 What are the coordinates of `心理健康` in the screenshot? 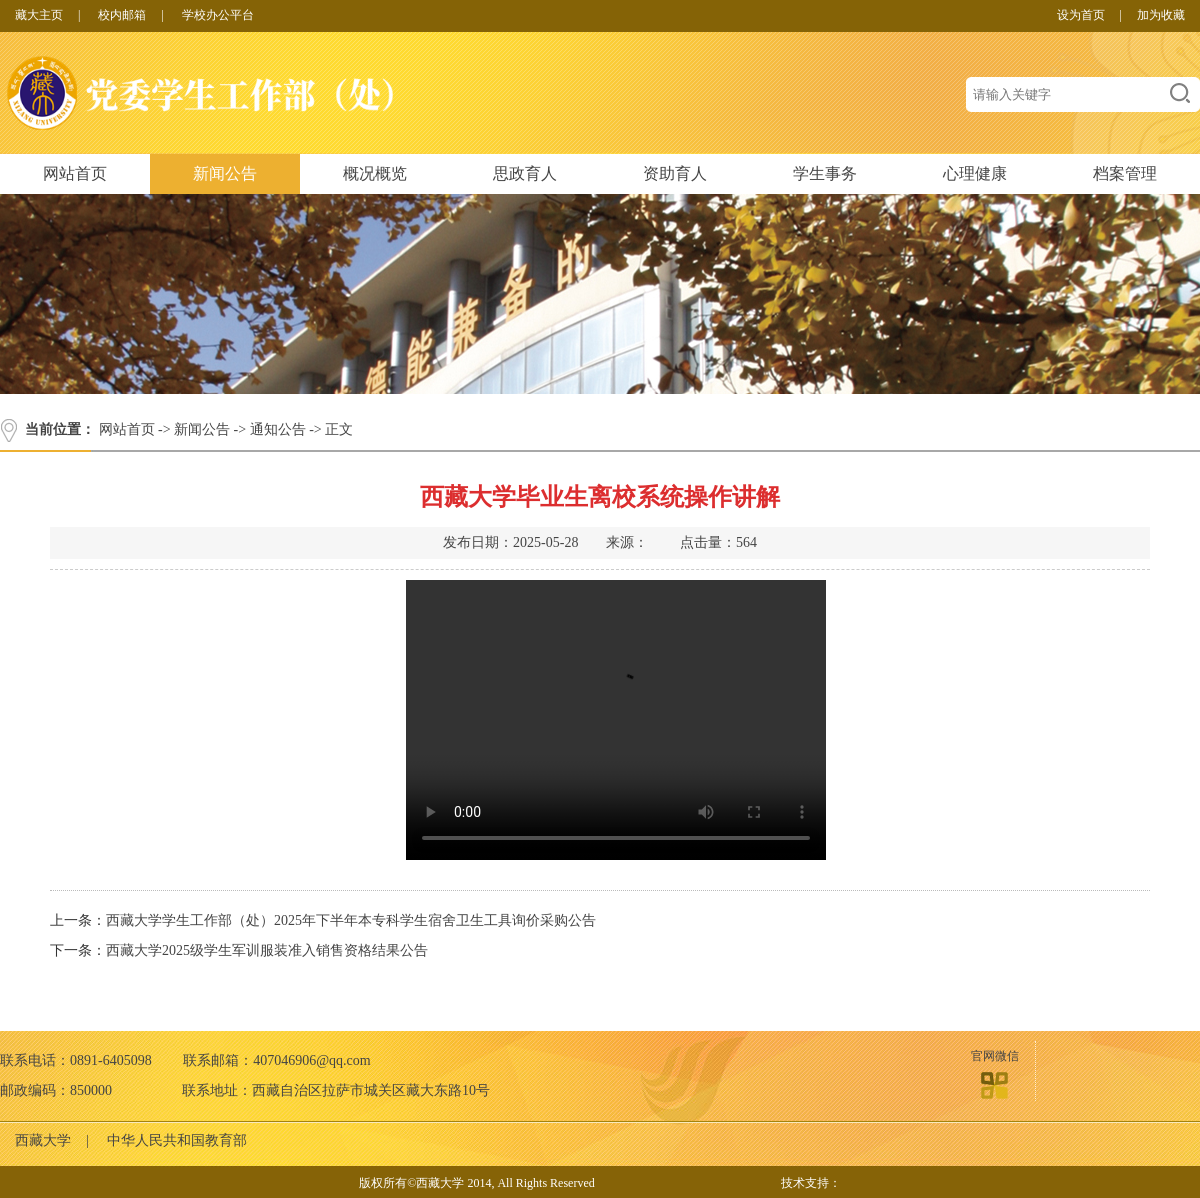 It's located at (975, 173).